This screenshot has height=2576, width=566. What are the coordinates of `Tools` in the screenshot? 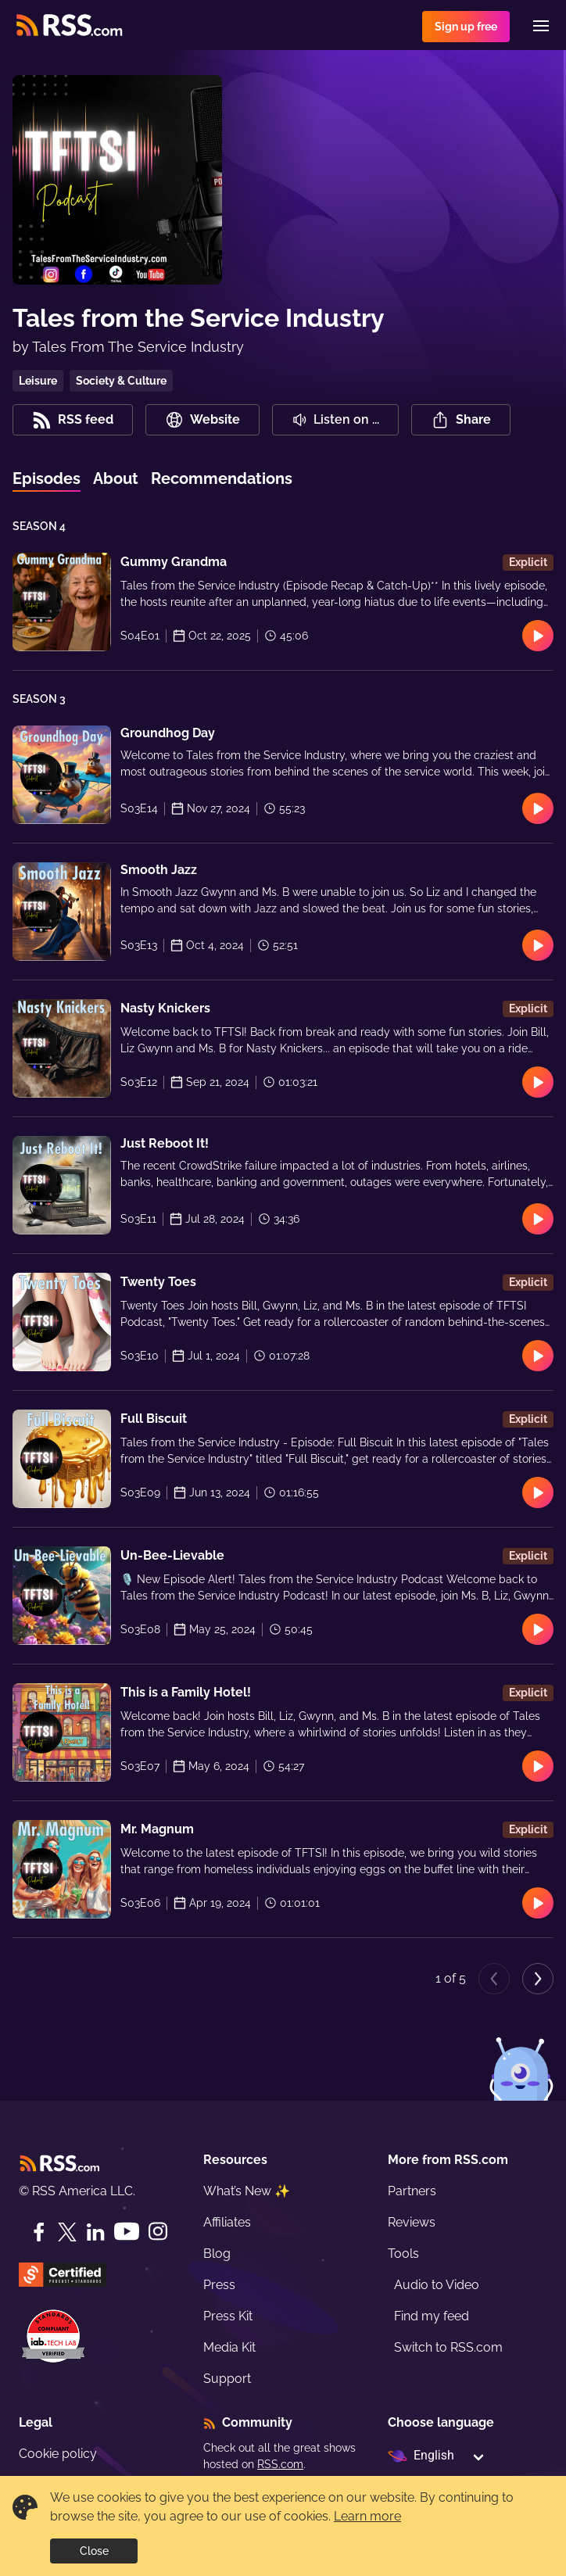 It's located at (403, 2253).